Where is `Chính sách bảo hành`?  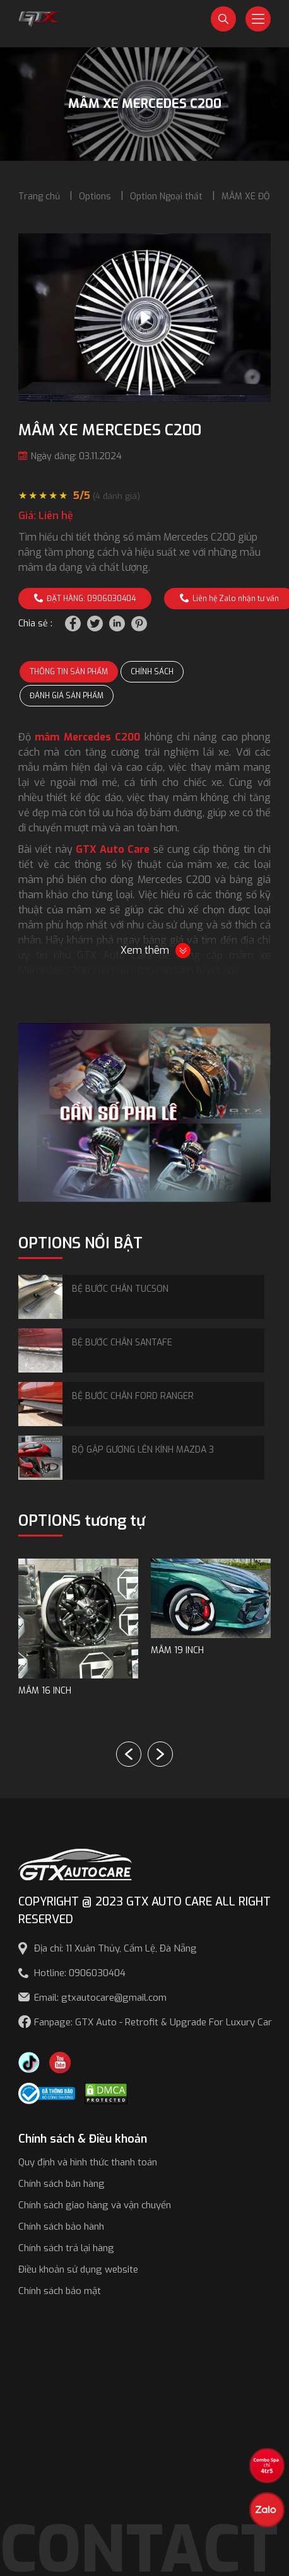 Chính sách bảo hành is located at coordinates (61, 2226).